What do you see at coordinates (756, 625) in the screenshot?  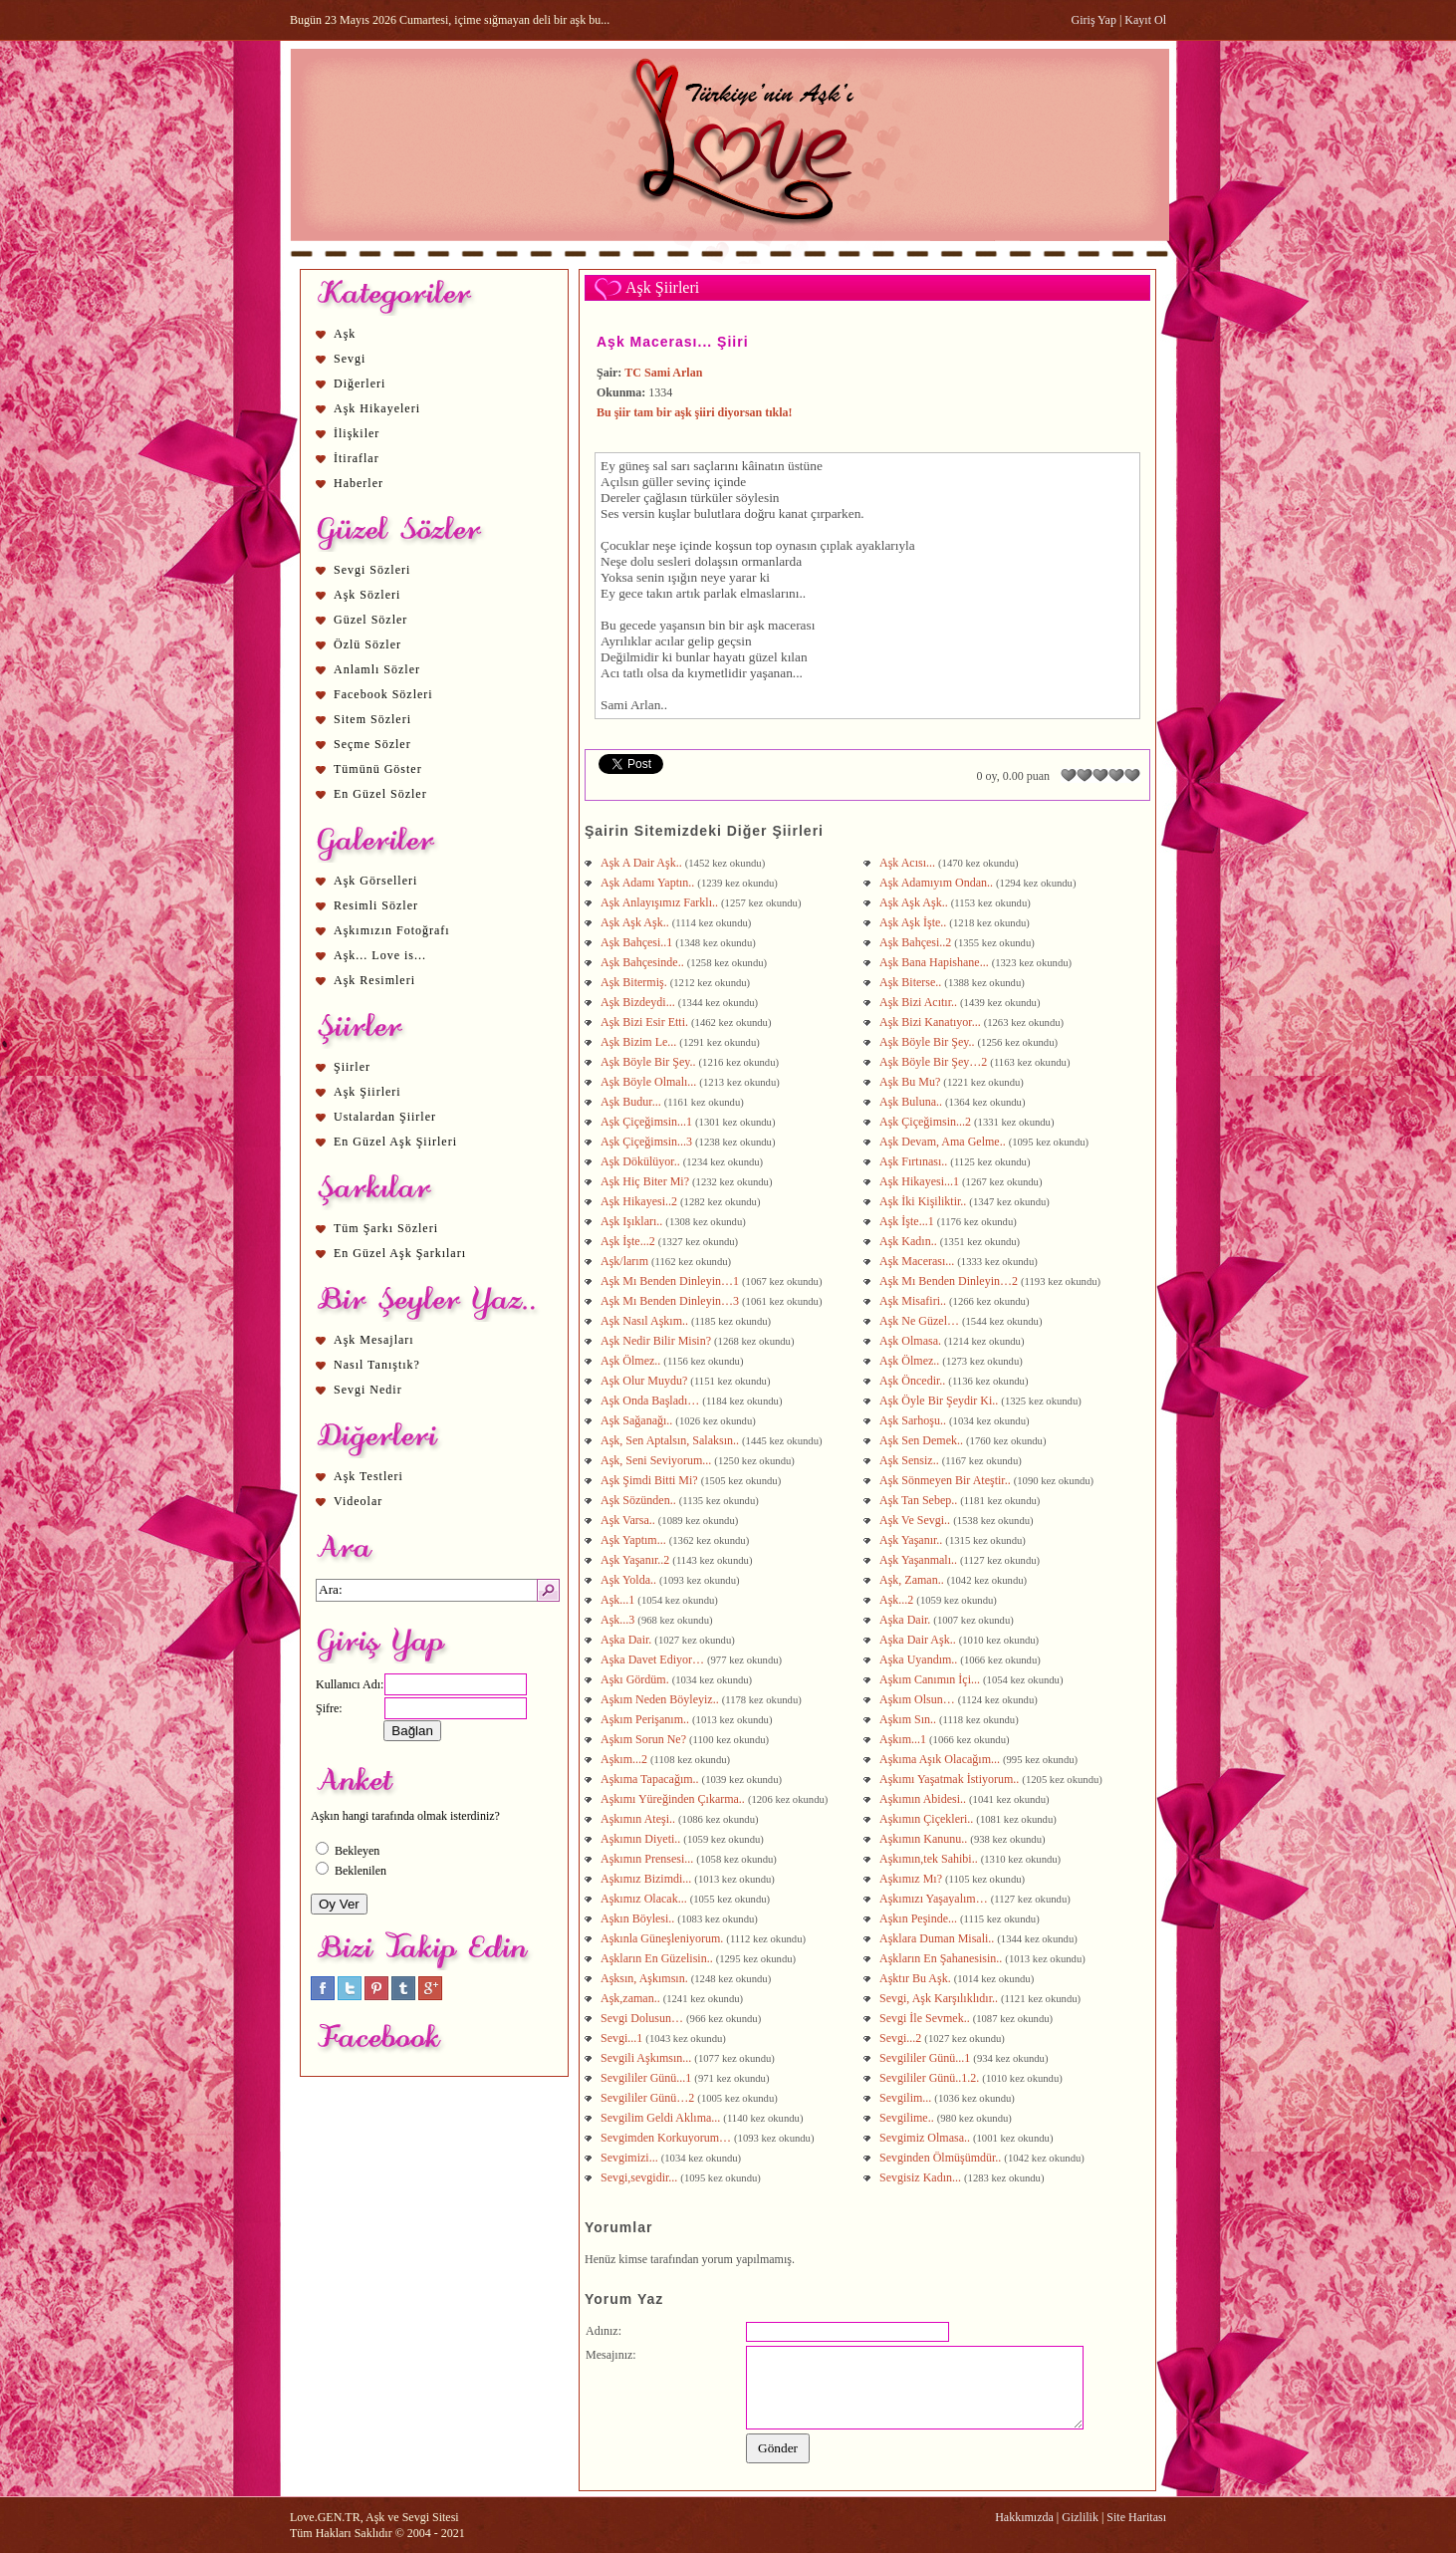 I see `aşk` at bounding box center [756, 625].